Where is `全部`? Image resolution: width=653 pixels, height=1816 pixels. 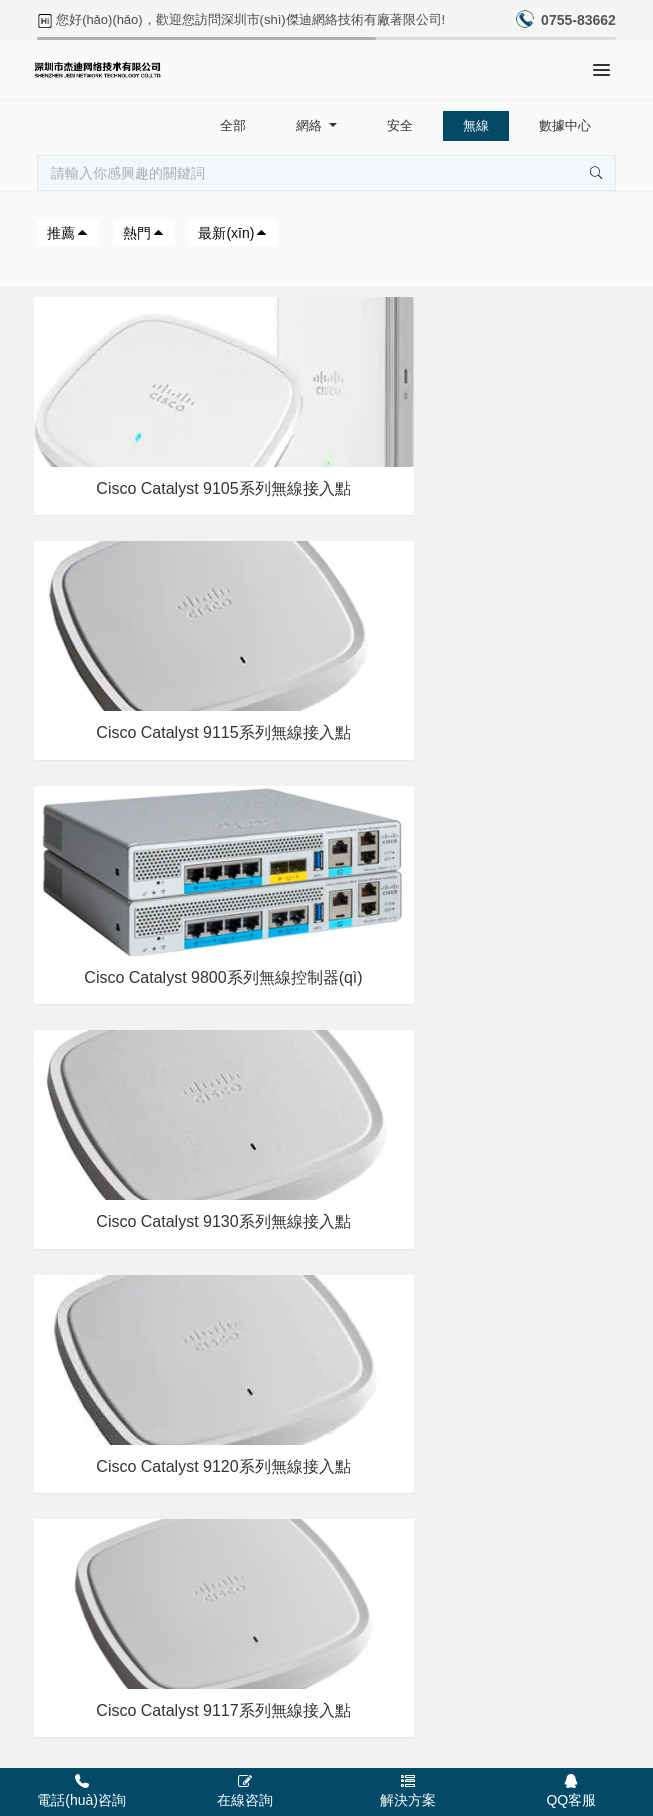
全部 is located at coordinates (233, 125).